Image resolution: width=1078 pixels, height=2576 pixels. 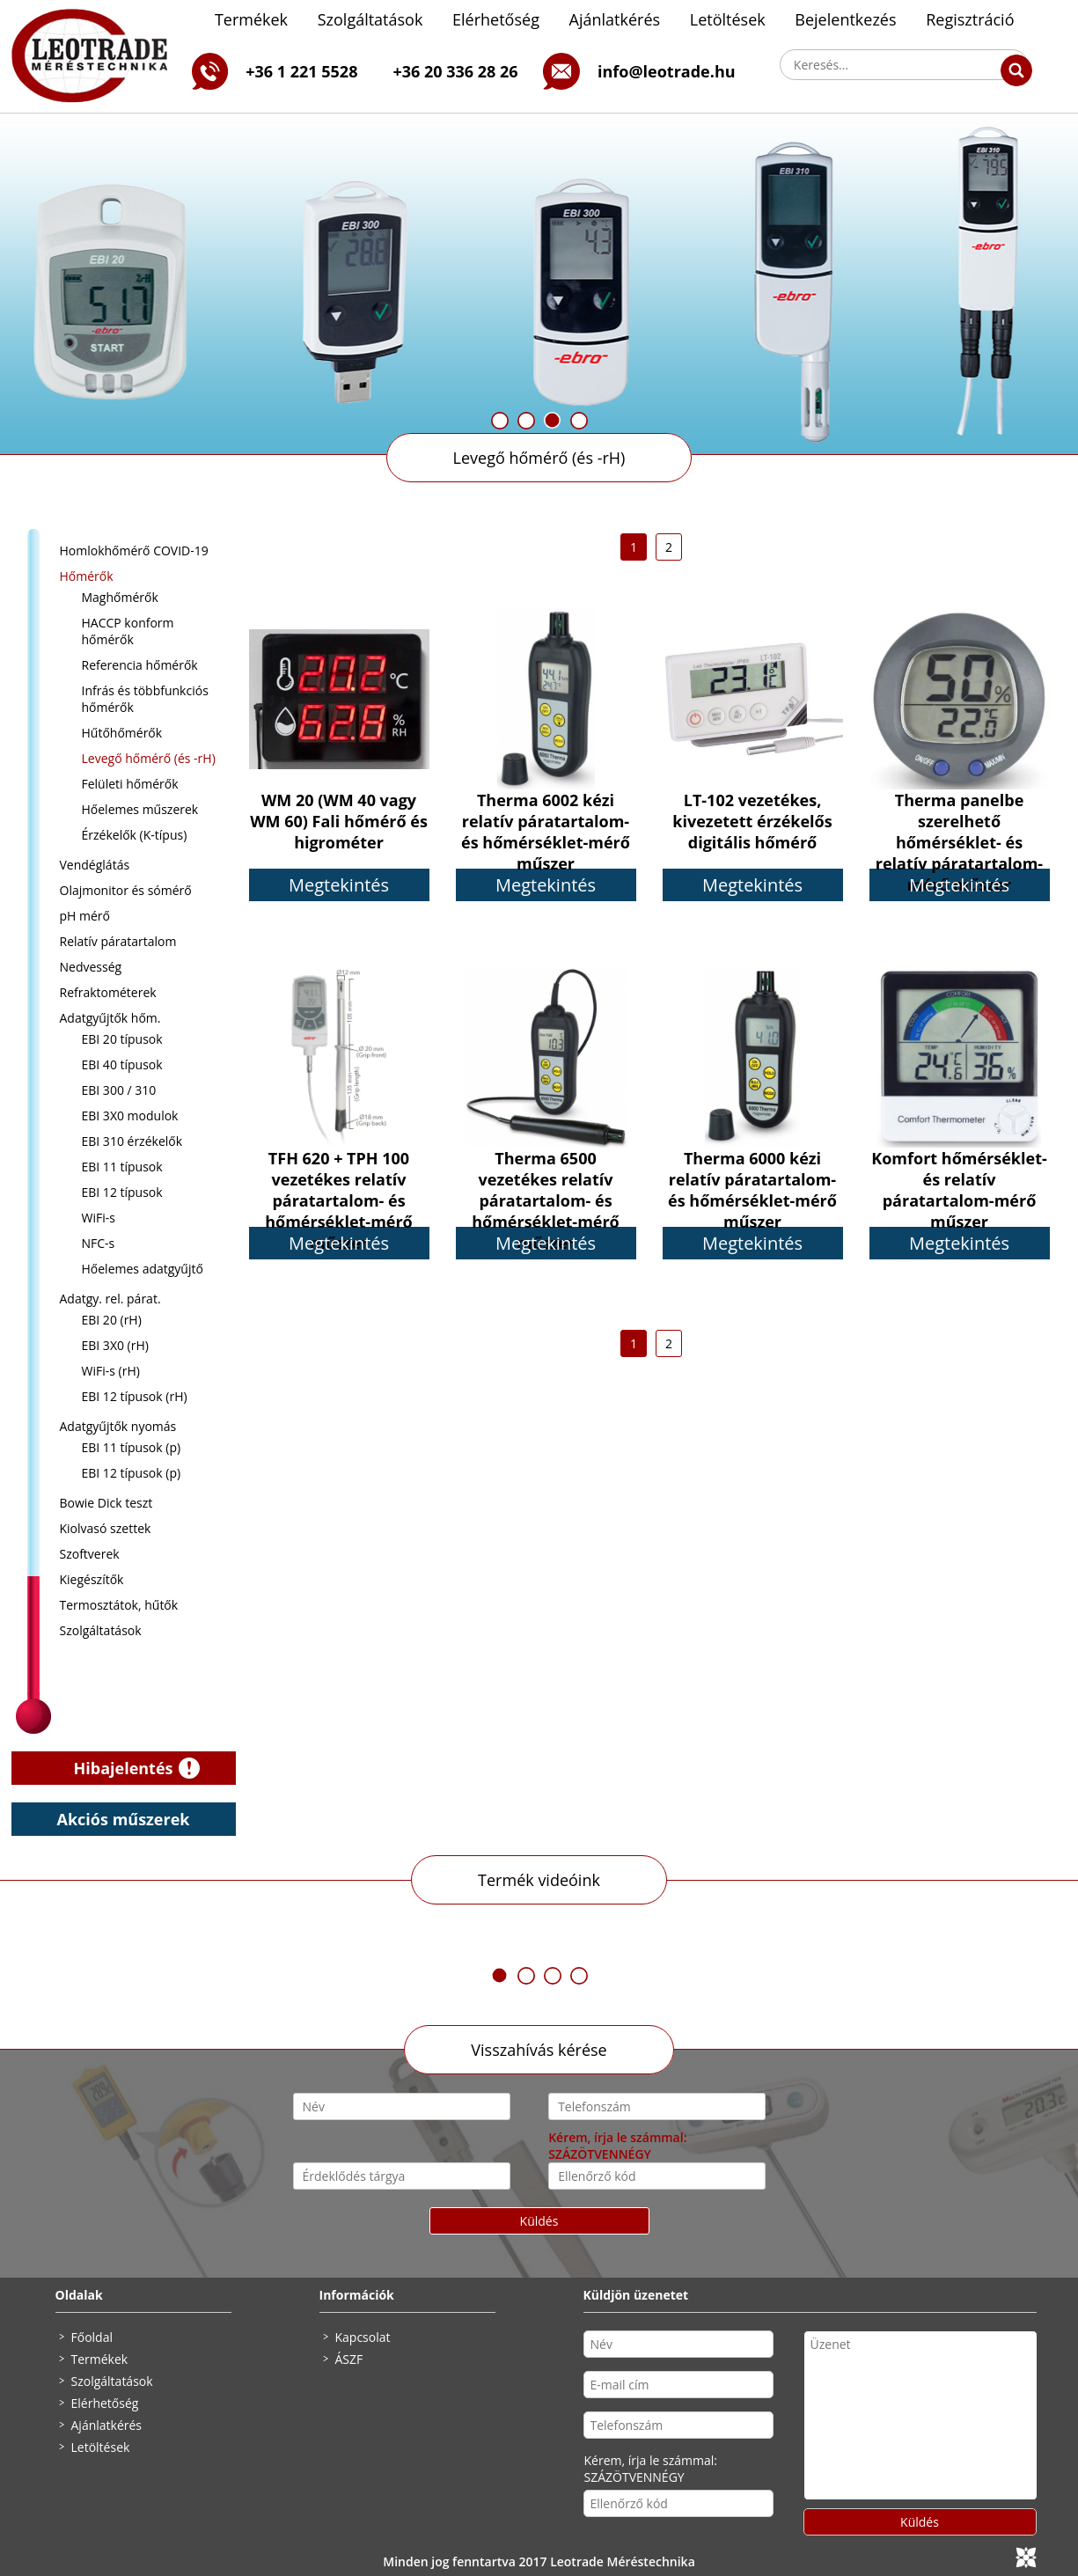 What do you see at coordinates (108, 992) in the screenshot?
I see `Refraktométerek` at bounding box center [108, 992].